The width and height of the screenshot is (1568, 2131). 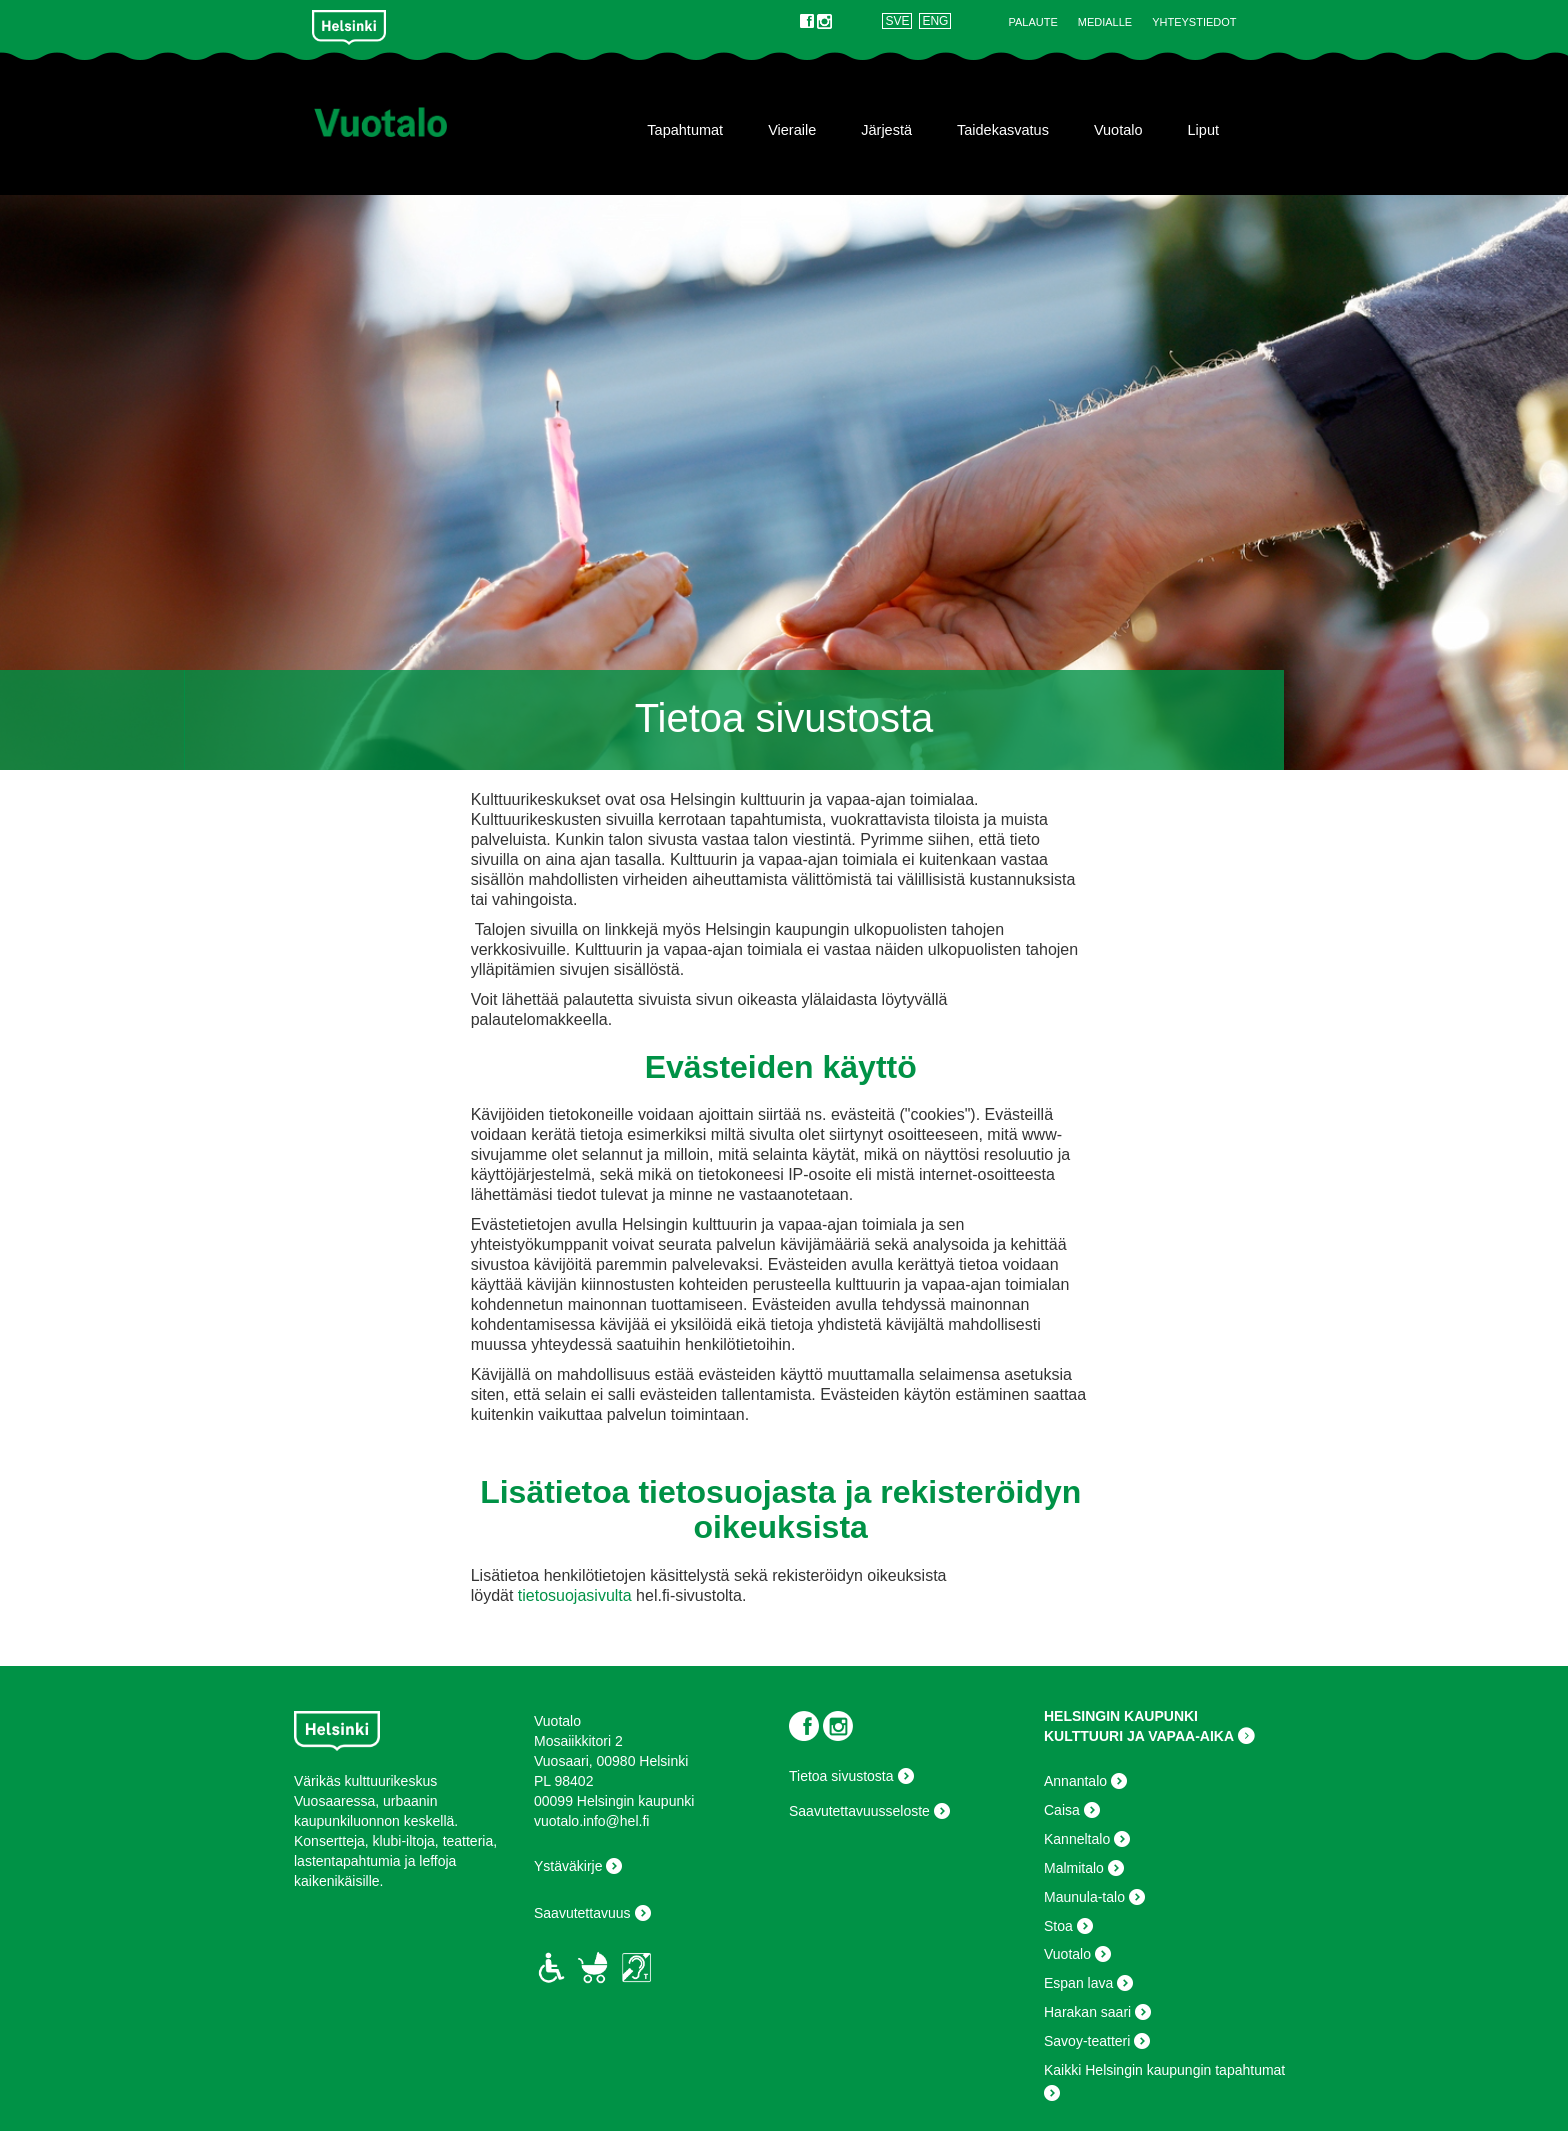 I want to click on Vieraile, so click(x=792, y=130).